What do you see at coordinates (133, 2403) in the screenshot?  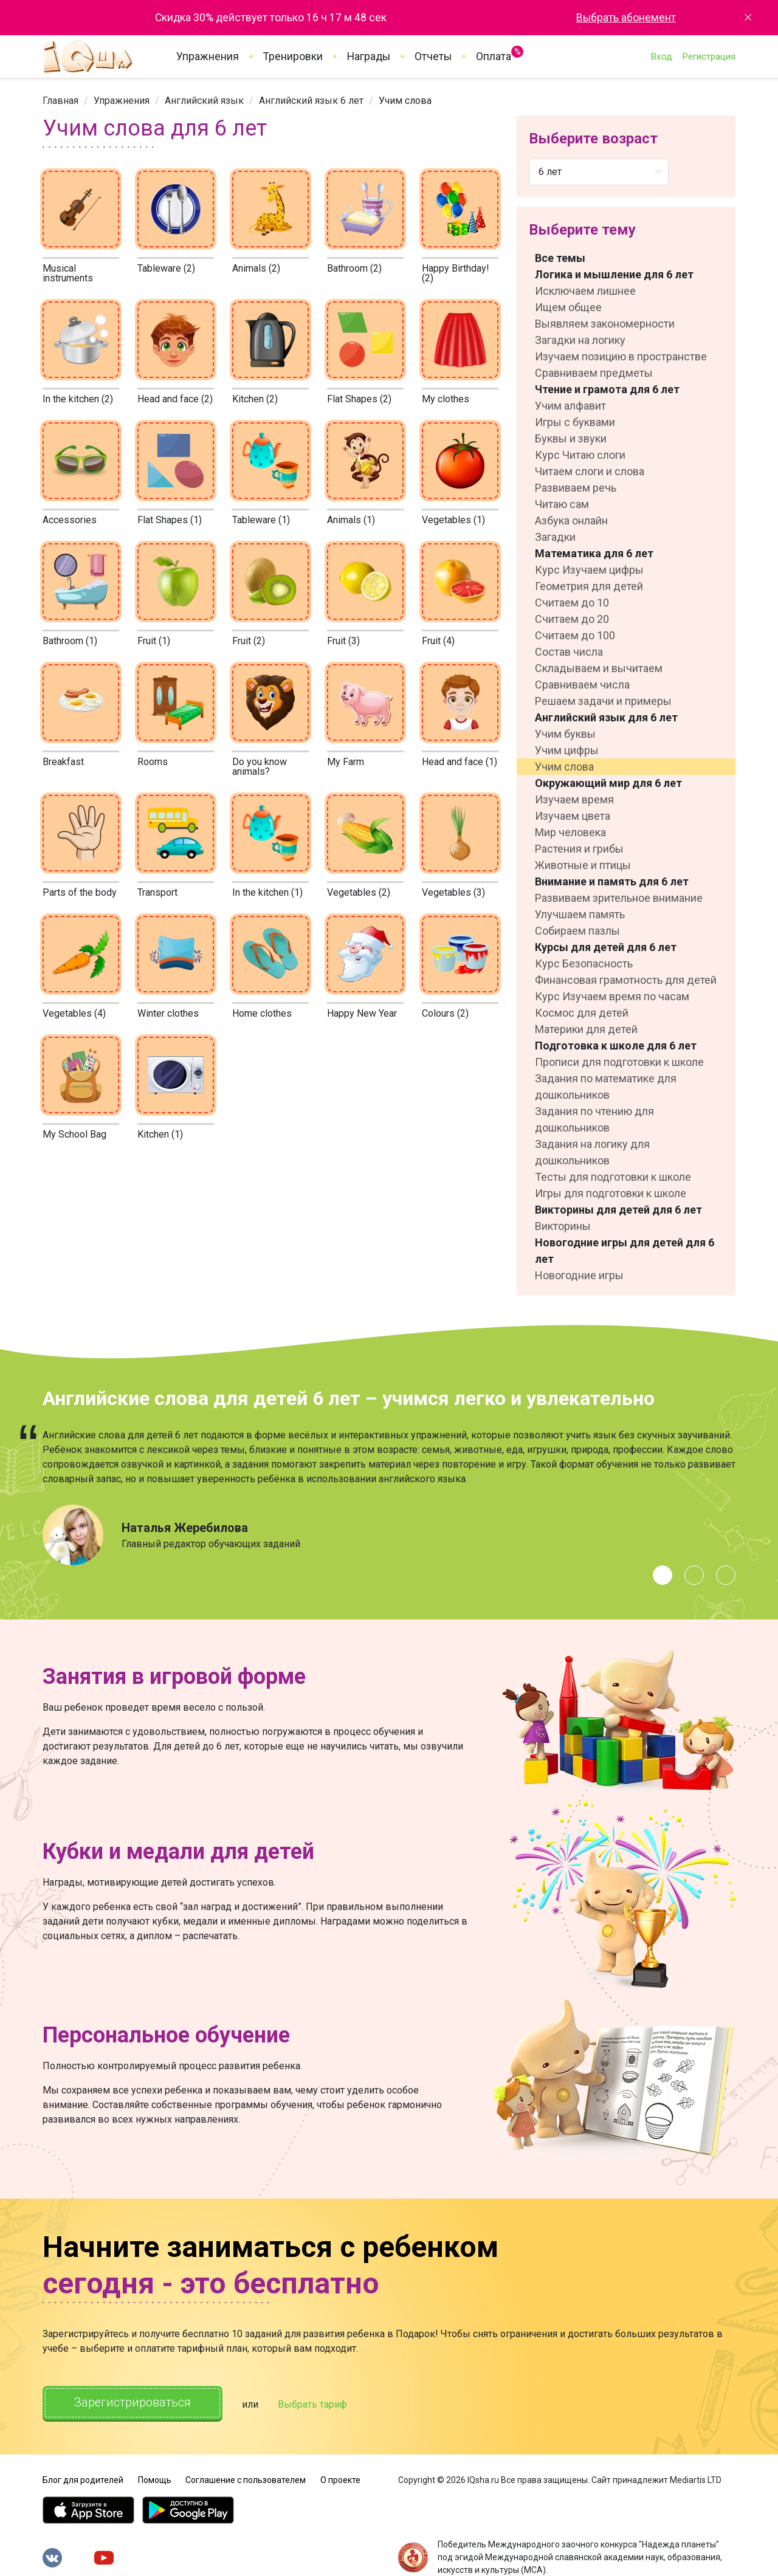 I see `Зарегистрироваться` at bounding box center [133, 2403].